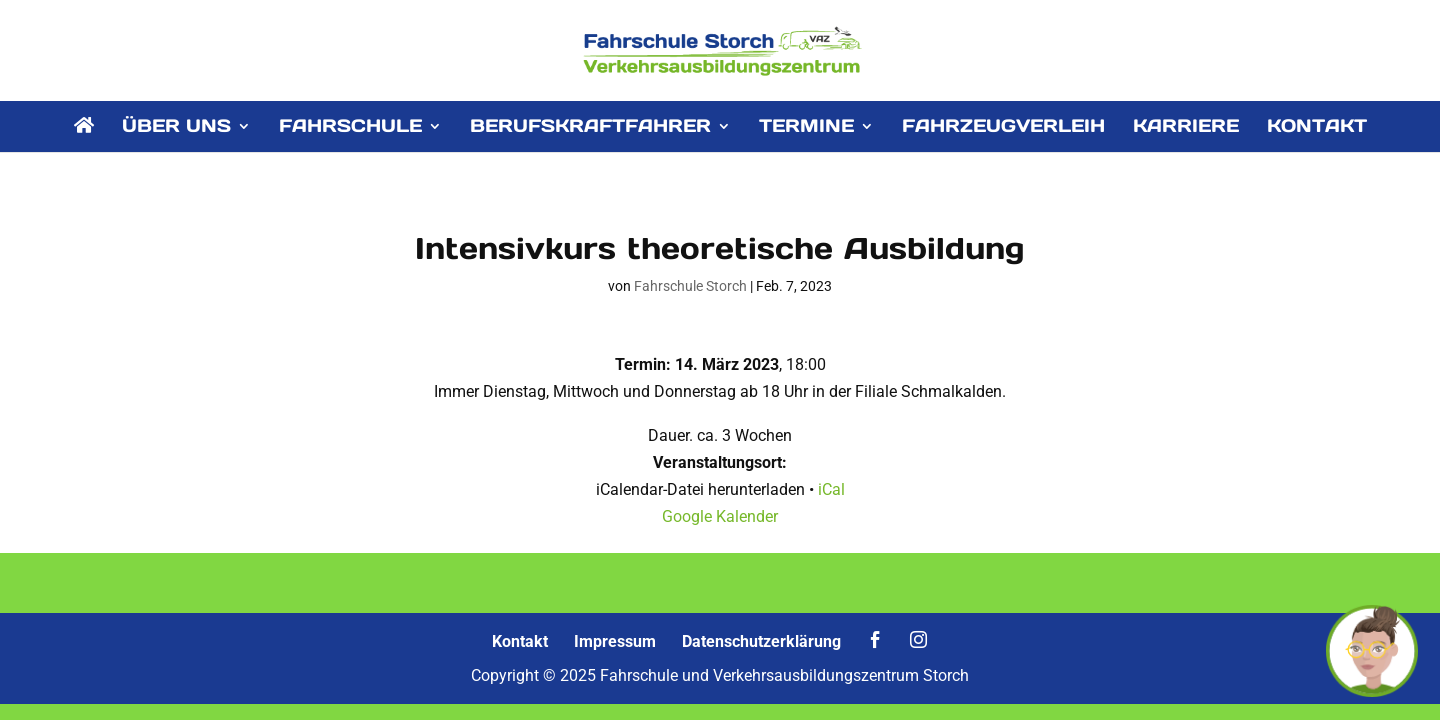  Describe the element at coordinates (615, 641) in the screenshot. I see `Impressum` at that location.